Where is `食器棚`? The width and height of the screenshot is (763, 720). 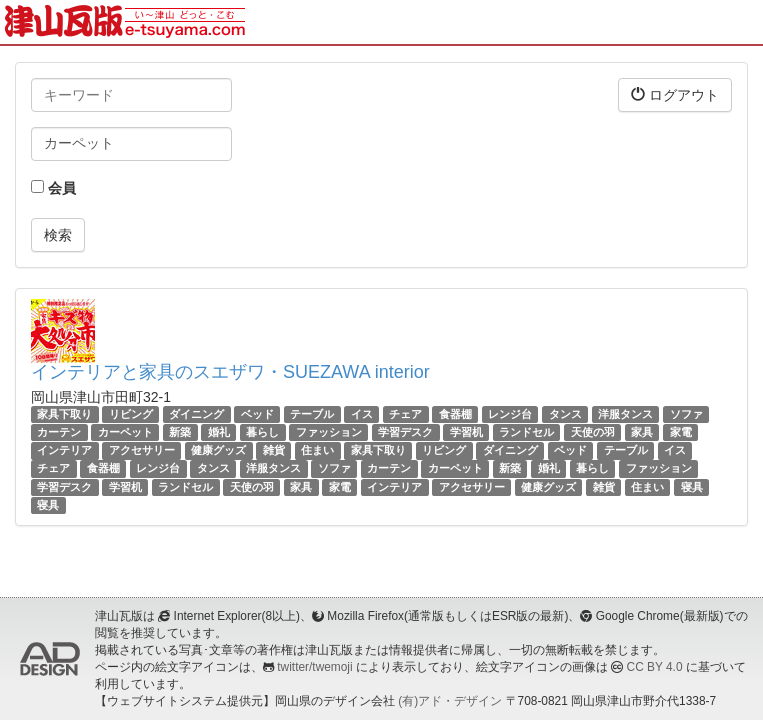
食器棚 is located at coordinates (455, 414).